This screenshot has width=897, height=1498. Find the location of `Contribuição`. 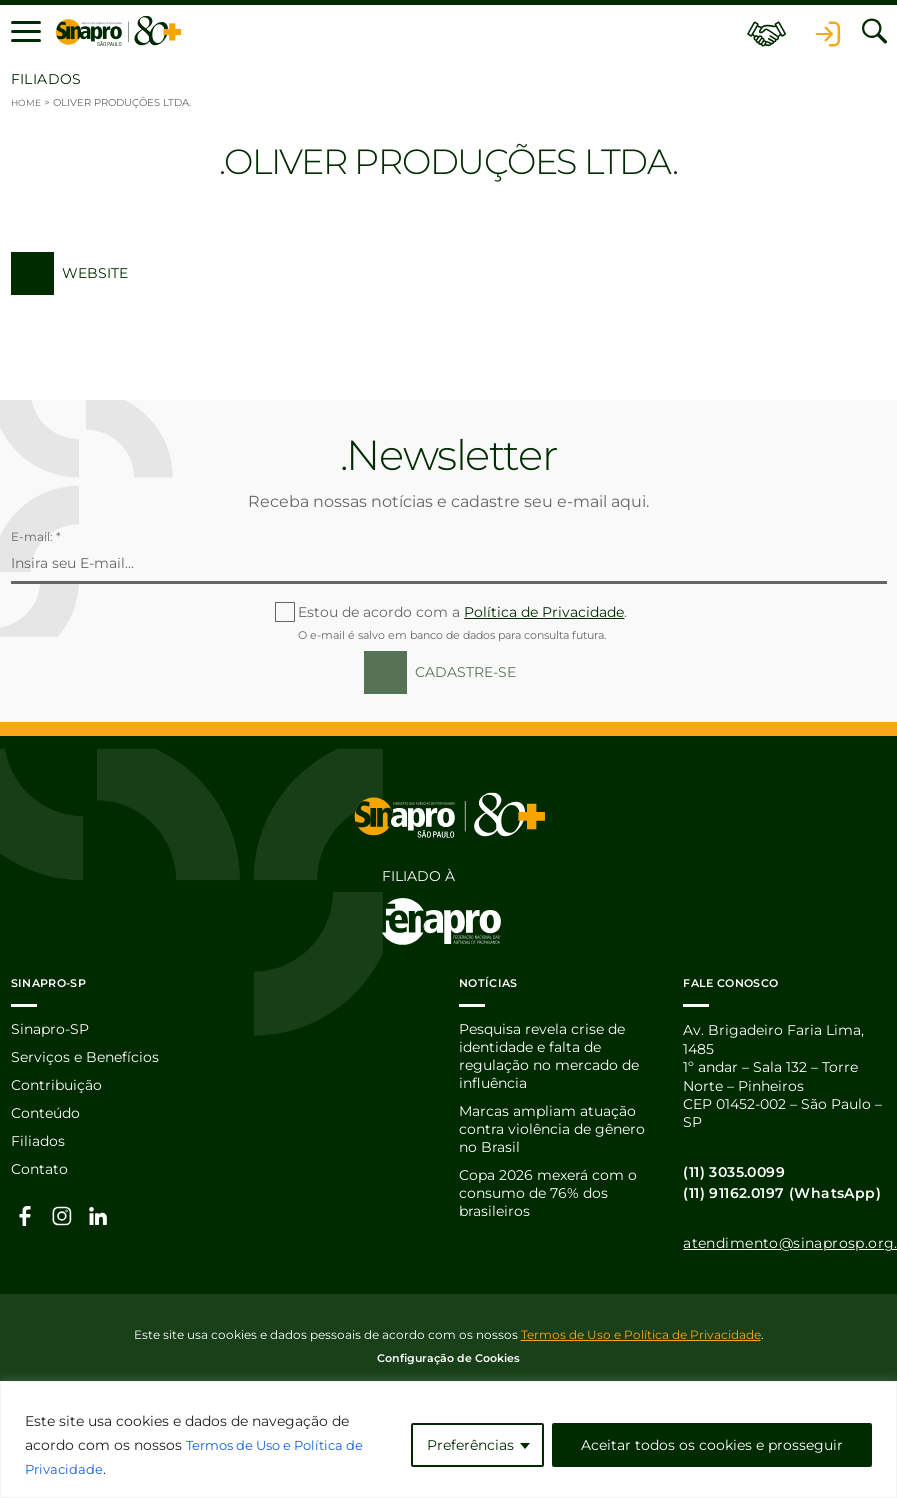

Contribuição is located at coordinates (56, 1088).